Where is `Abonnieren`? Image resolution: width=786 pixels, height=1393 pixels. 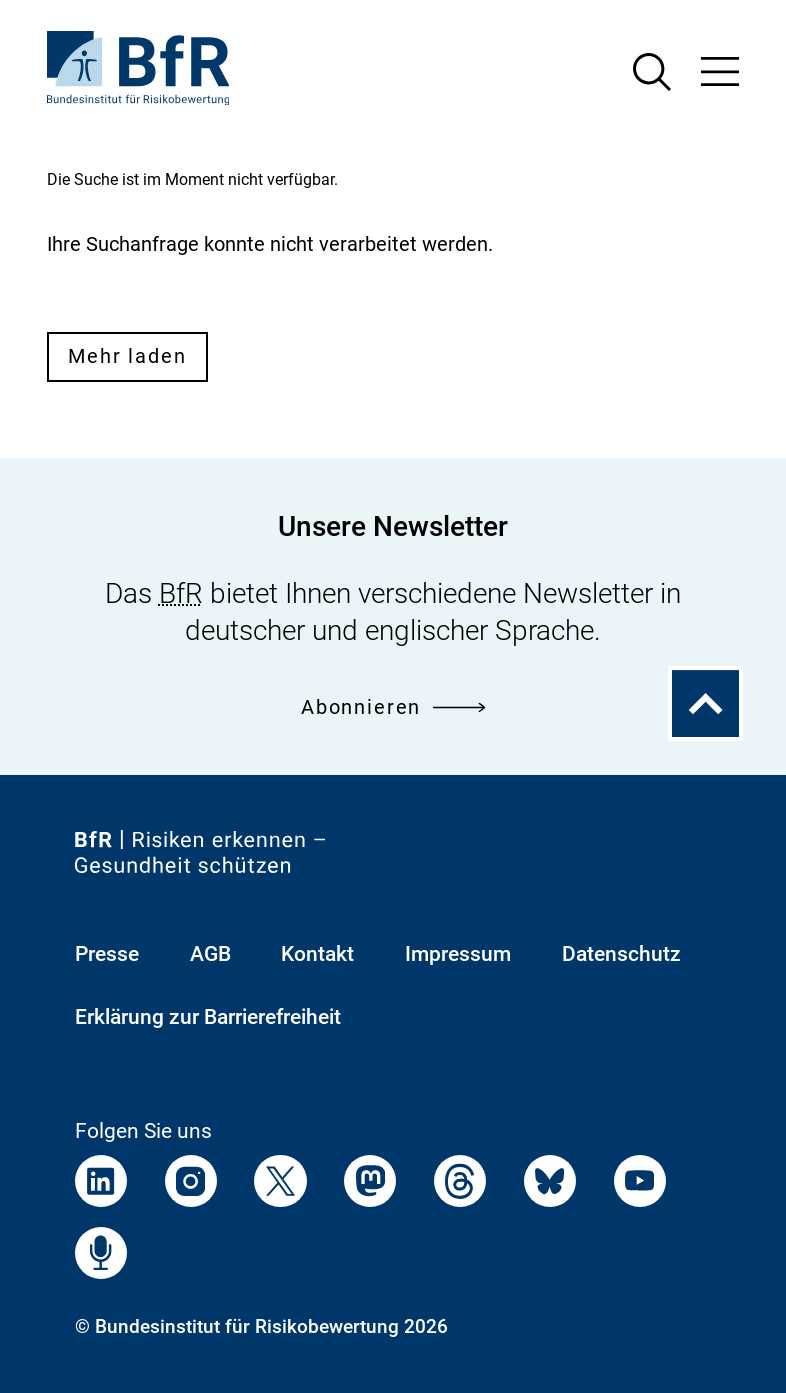
Abonnieren is located at coordinates (393, 707).